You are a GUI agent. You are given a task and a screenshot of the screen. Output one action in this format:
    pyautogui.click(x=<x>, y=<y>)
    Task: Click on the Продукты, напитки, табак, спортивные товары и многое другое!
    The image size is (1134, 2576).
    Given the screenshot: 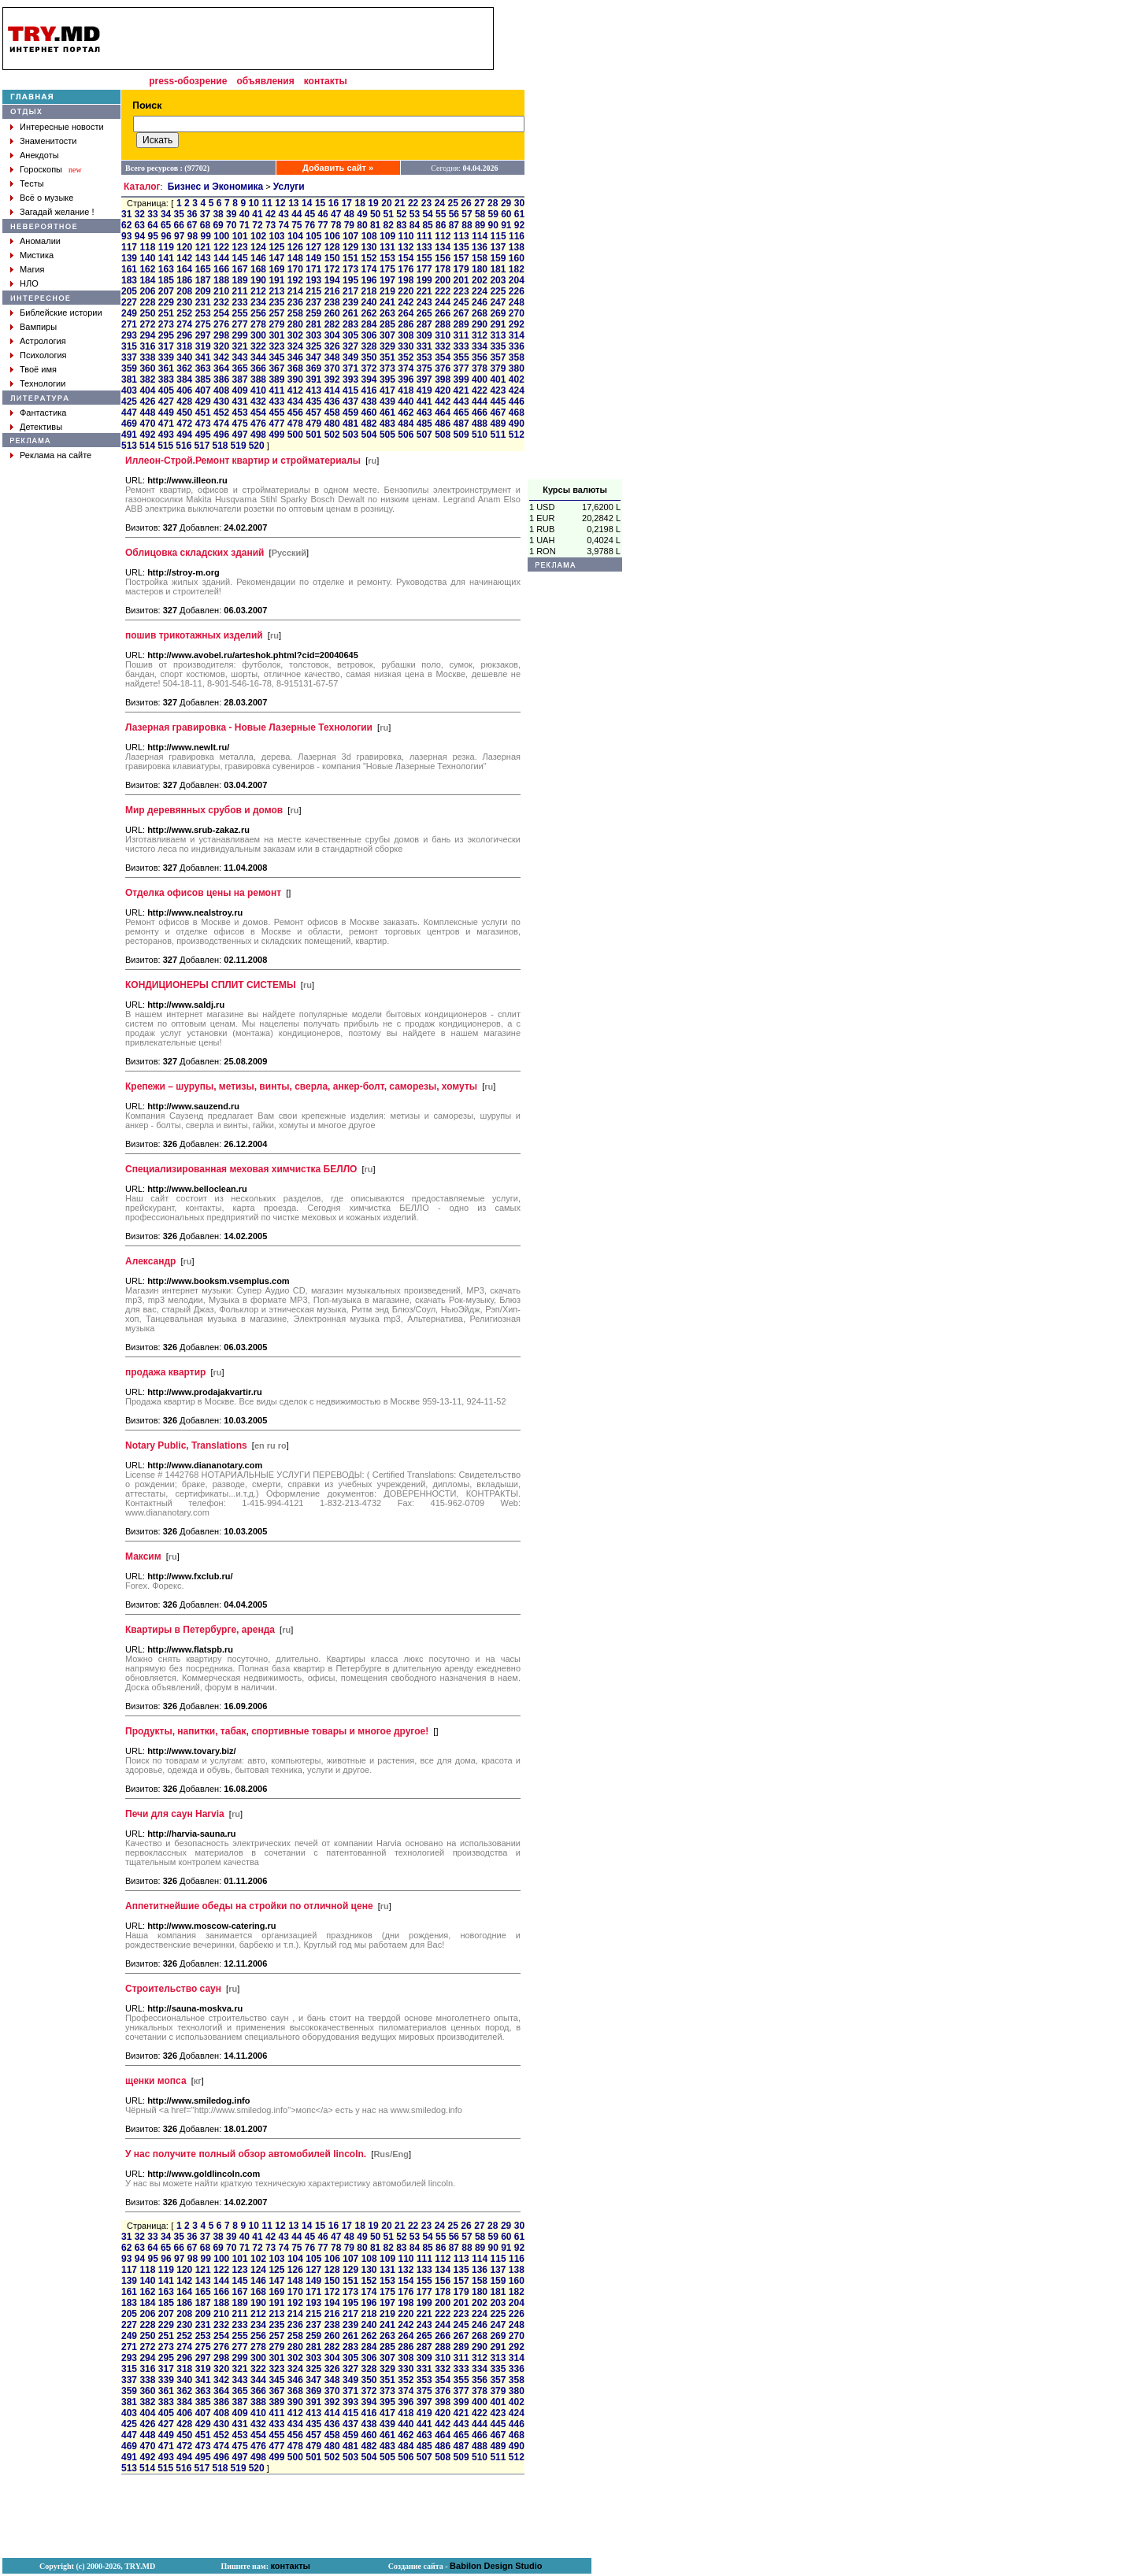 What is the action you would take?
    pyautogui.click(x=276, y=1731)
    